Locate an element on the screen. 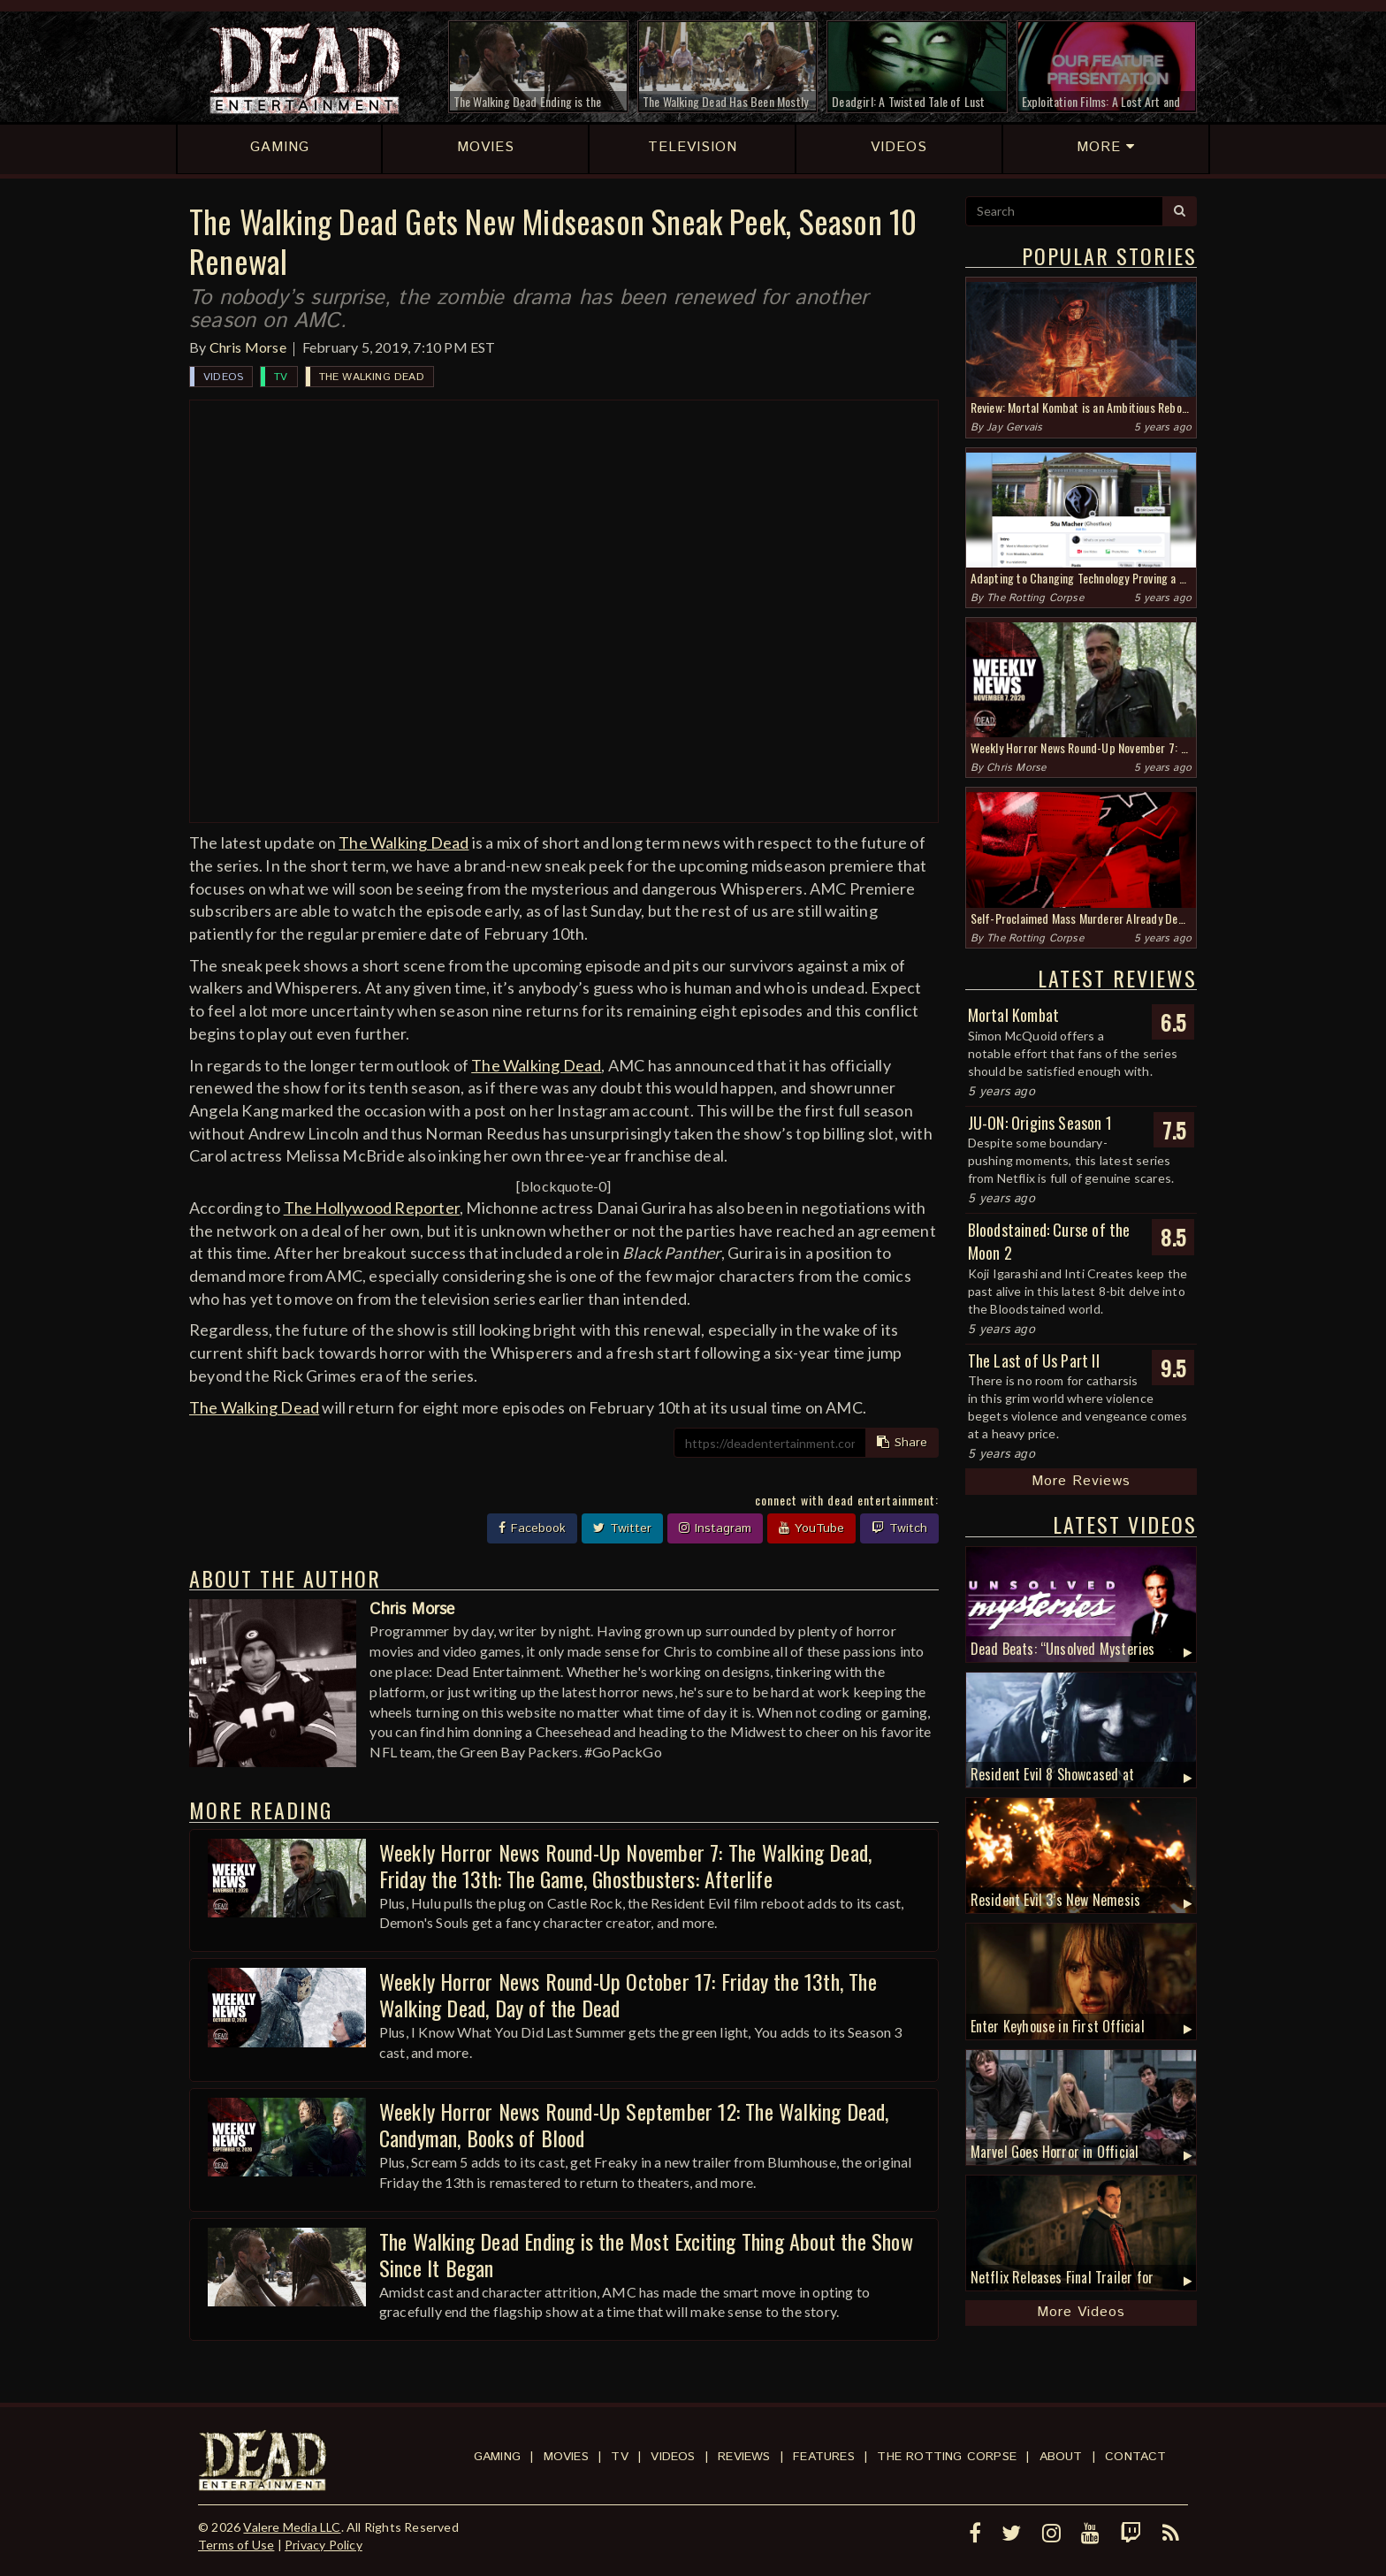  Share is located at coordinates (902, 1443).